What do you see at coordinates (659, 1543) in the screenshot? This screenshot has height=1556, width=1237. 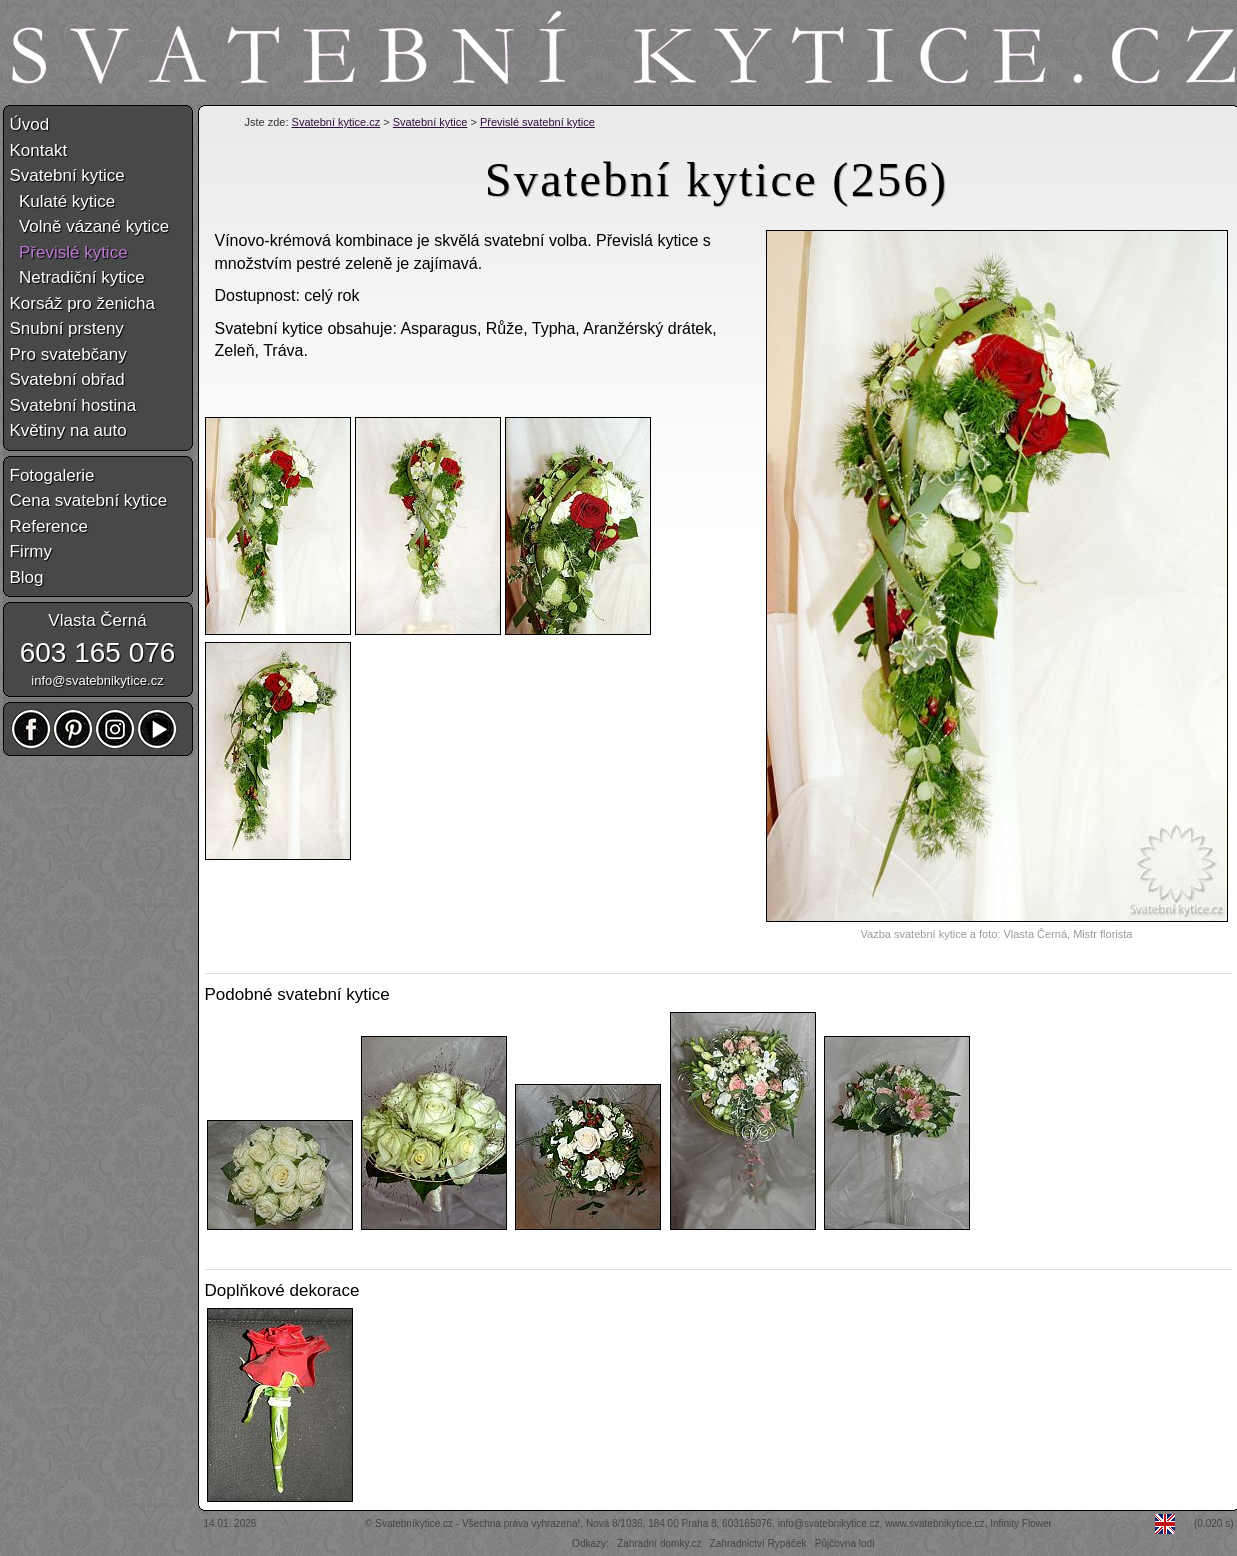 I see `Zahradní domky.cz` at bounding box center [659, 1543].